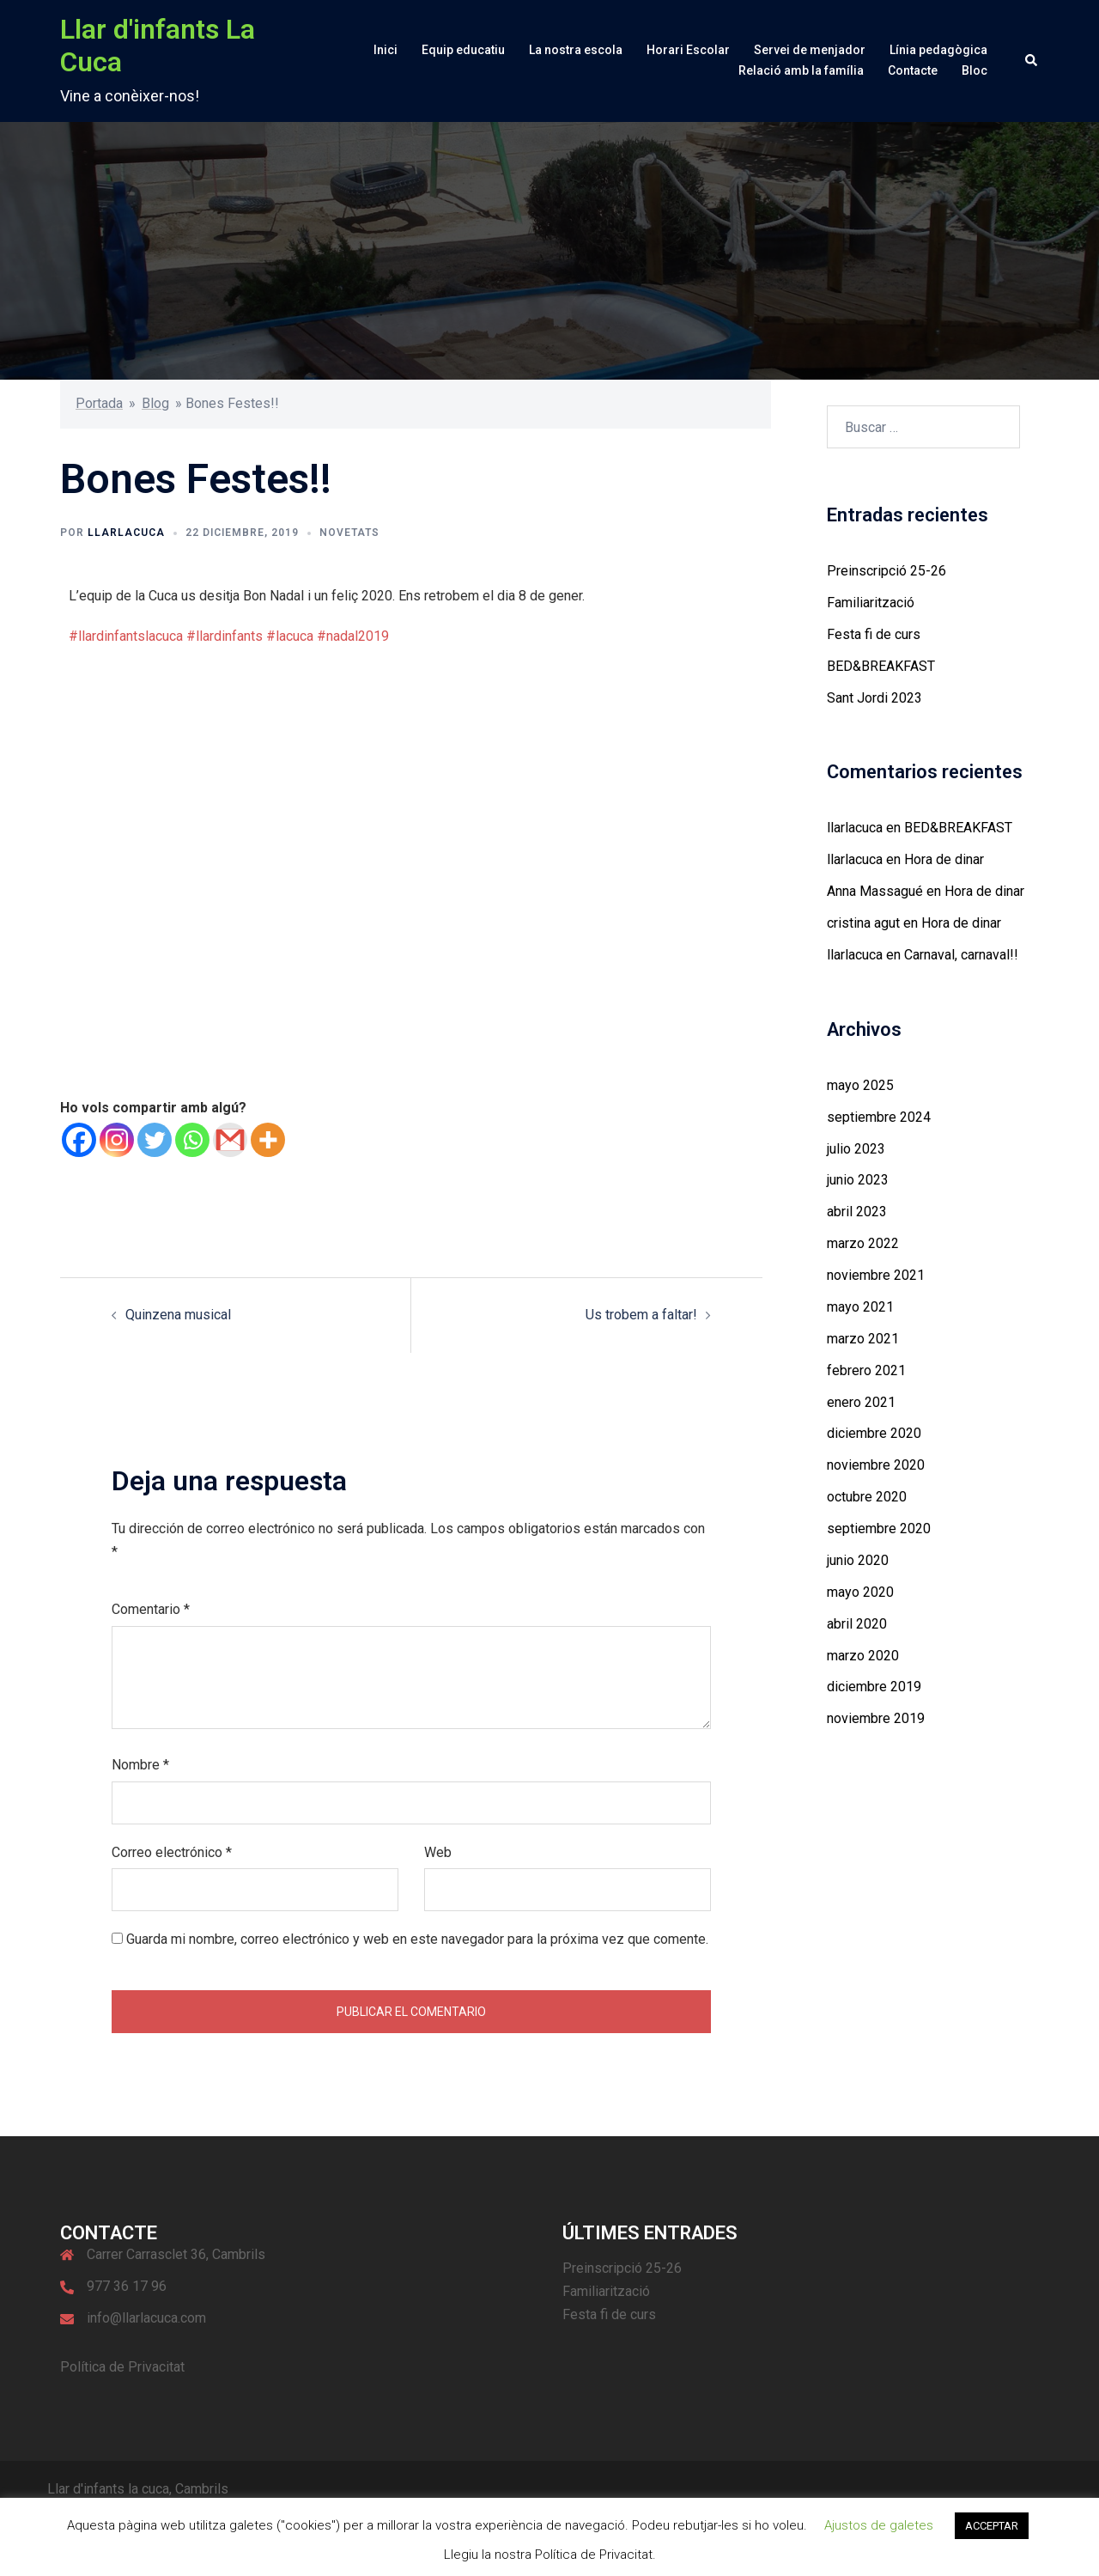 Image resolution: width=1099 pixels, height=2576 pixels. What do you see at coordinates (874, 1686) in the screenshot?
I see `diciembre 2019` at bounding box center [874, 1686].